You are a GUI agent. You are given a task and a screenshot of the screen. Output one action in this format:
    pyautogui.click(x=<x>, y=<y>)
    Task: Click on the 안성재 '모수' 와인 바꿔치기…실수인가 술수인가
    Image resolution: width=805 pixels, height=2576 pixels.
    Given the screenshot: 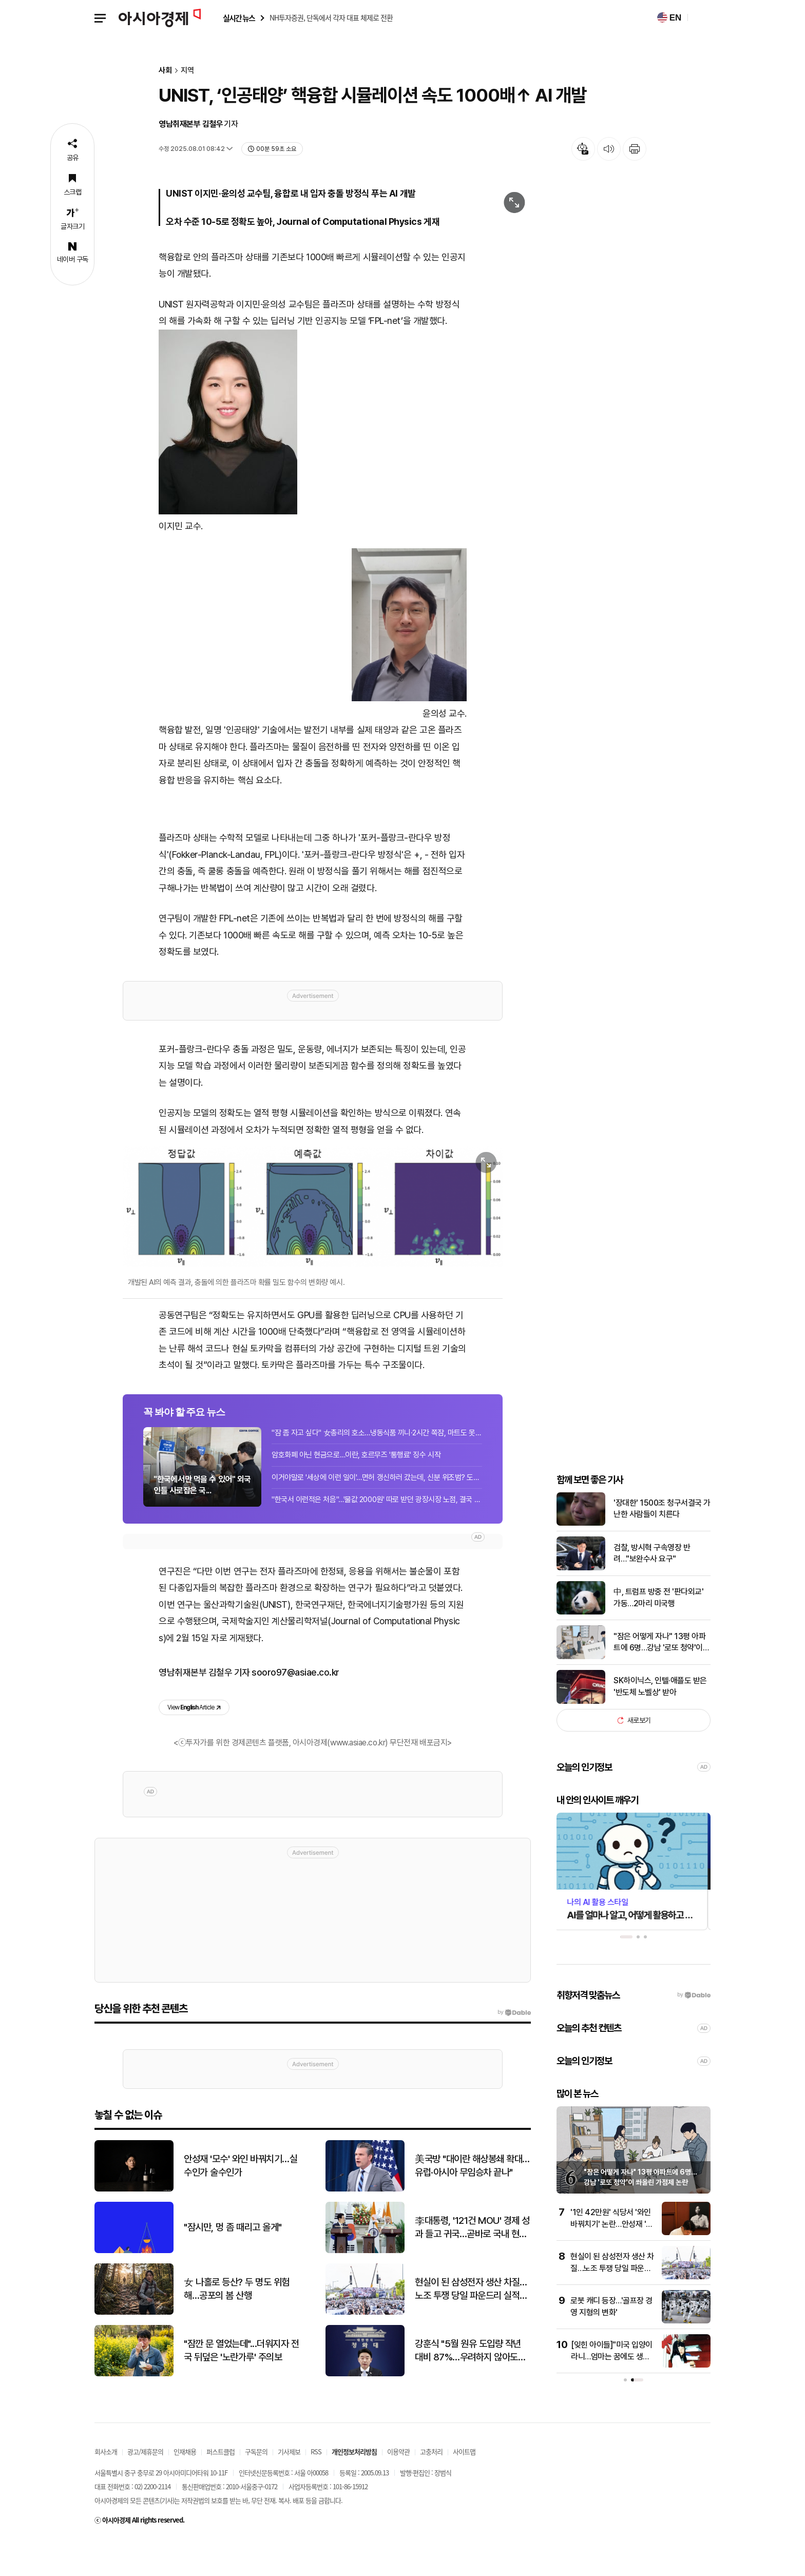 What is the action you would take?
    pyautogui.click(x=240, y=2200)
    